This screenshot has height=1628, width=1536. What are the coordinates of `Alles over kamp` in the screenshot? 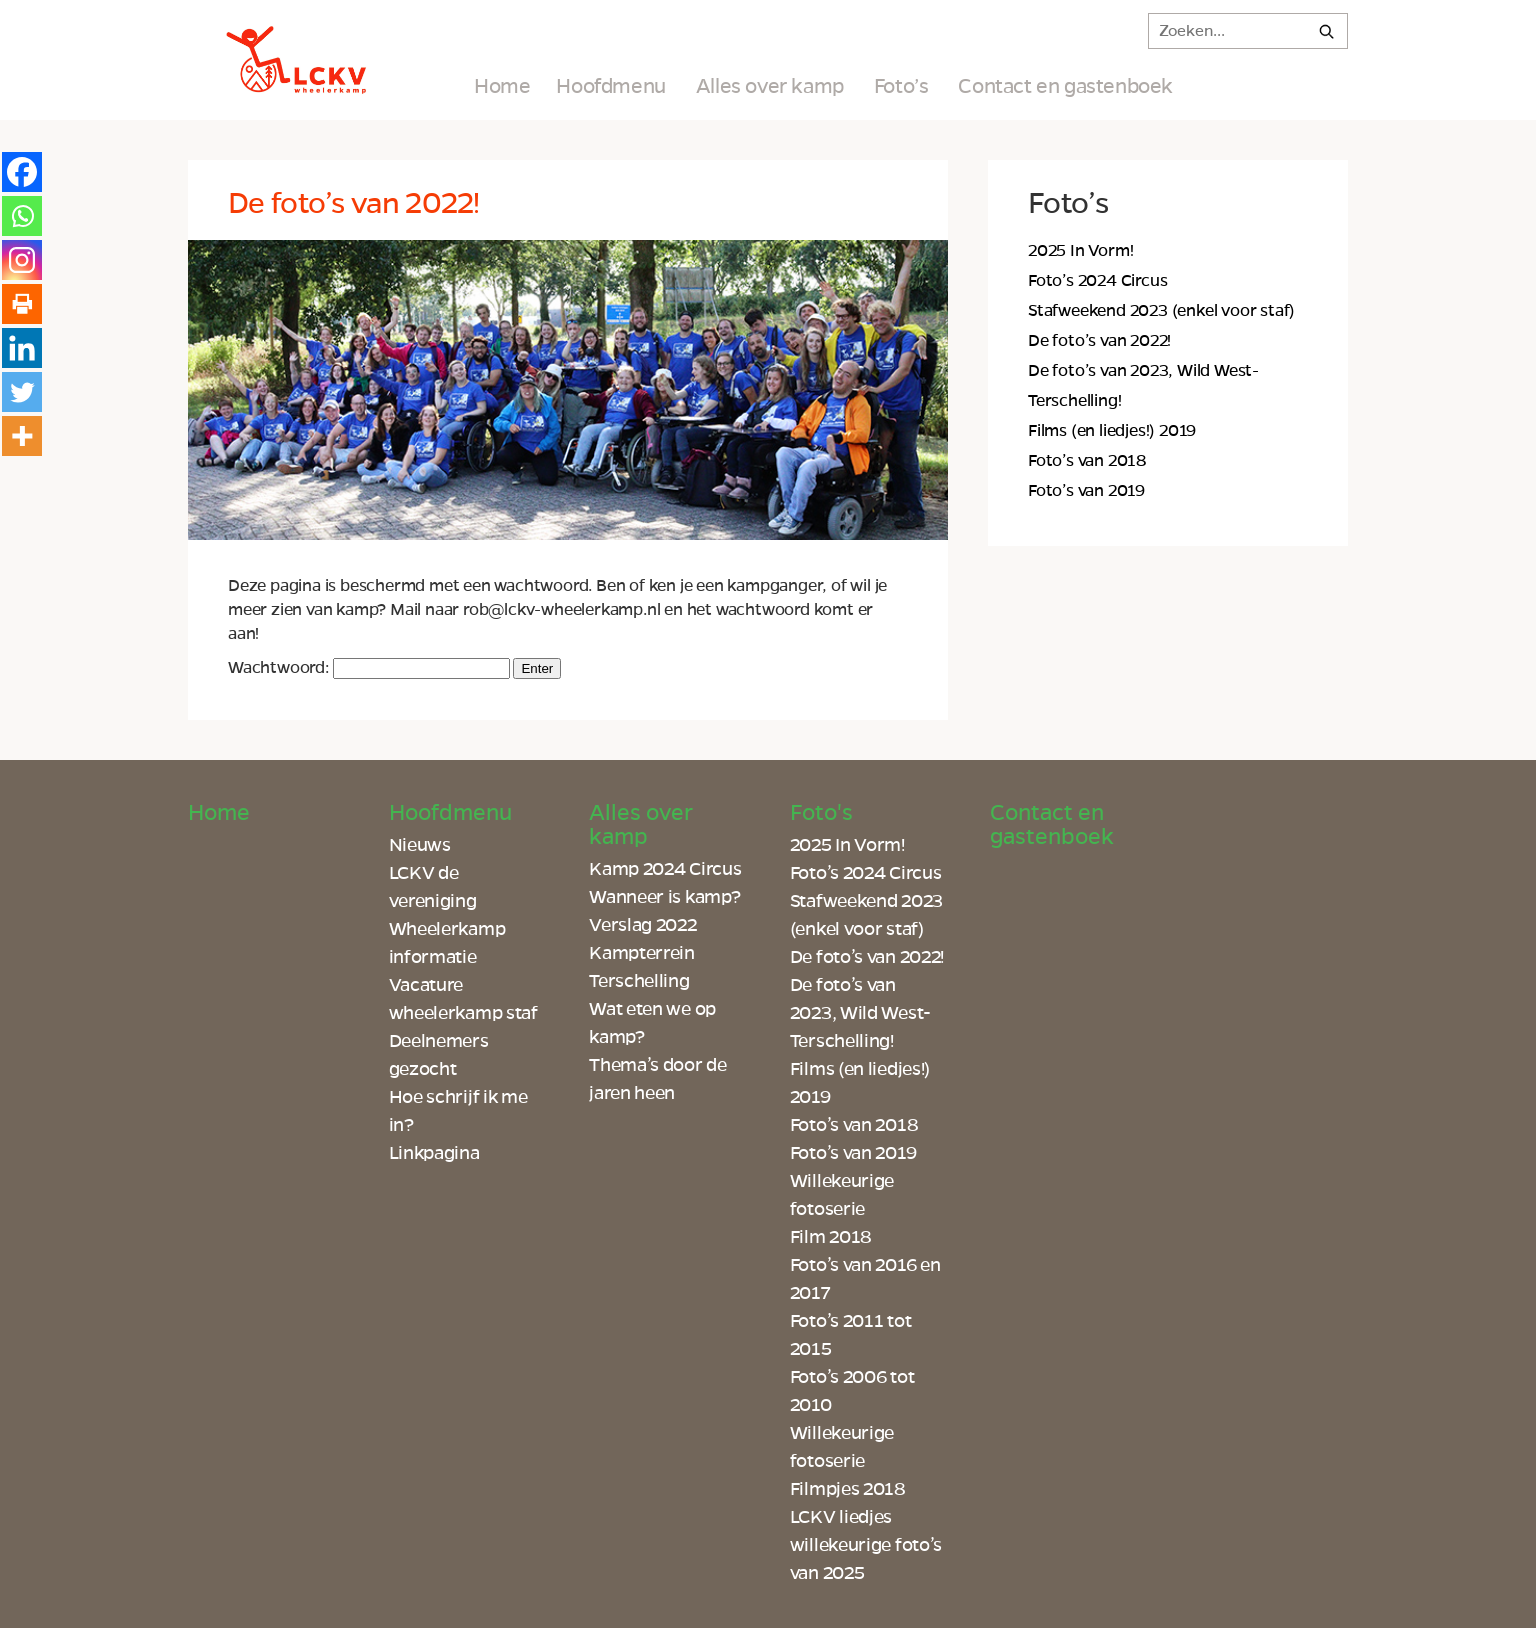 It's located at (770, 86).